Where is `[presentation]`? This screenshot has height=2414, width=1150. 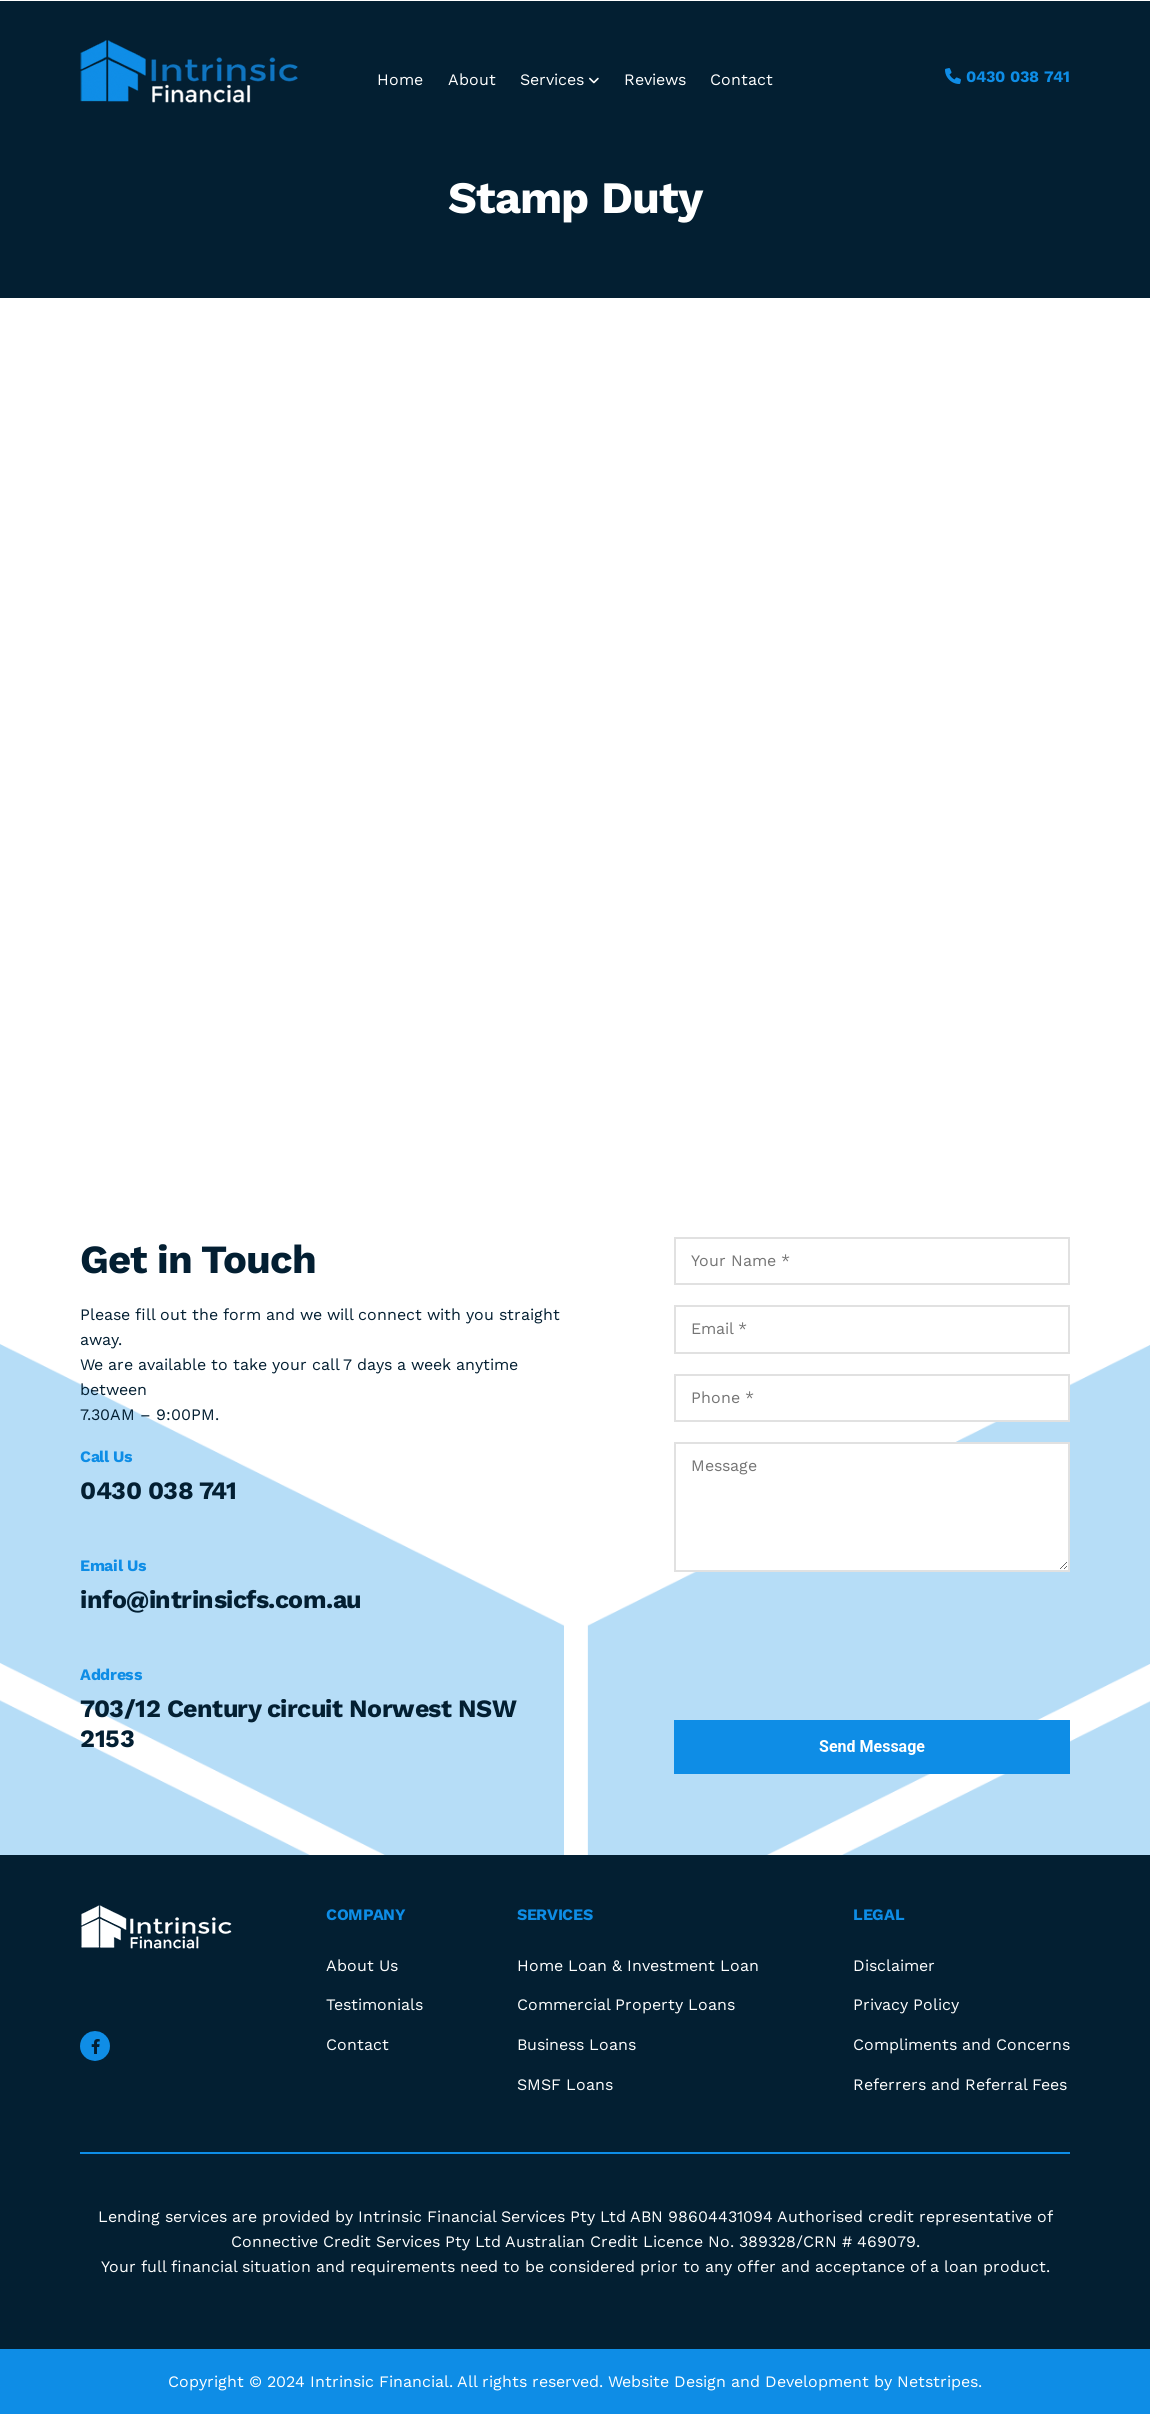 [presentation] is located at coordinates (826, 1656).